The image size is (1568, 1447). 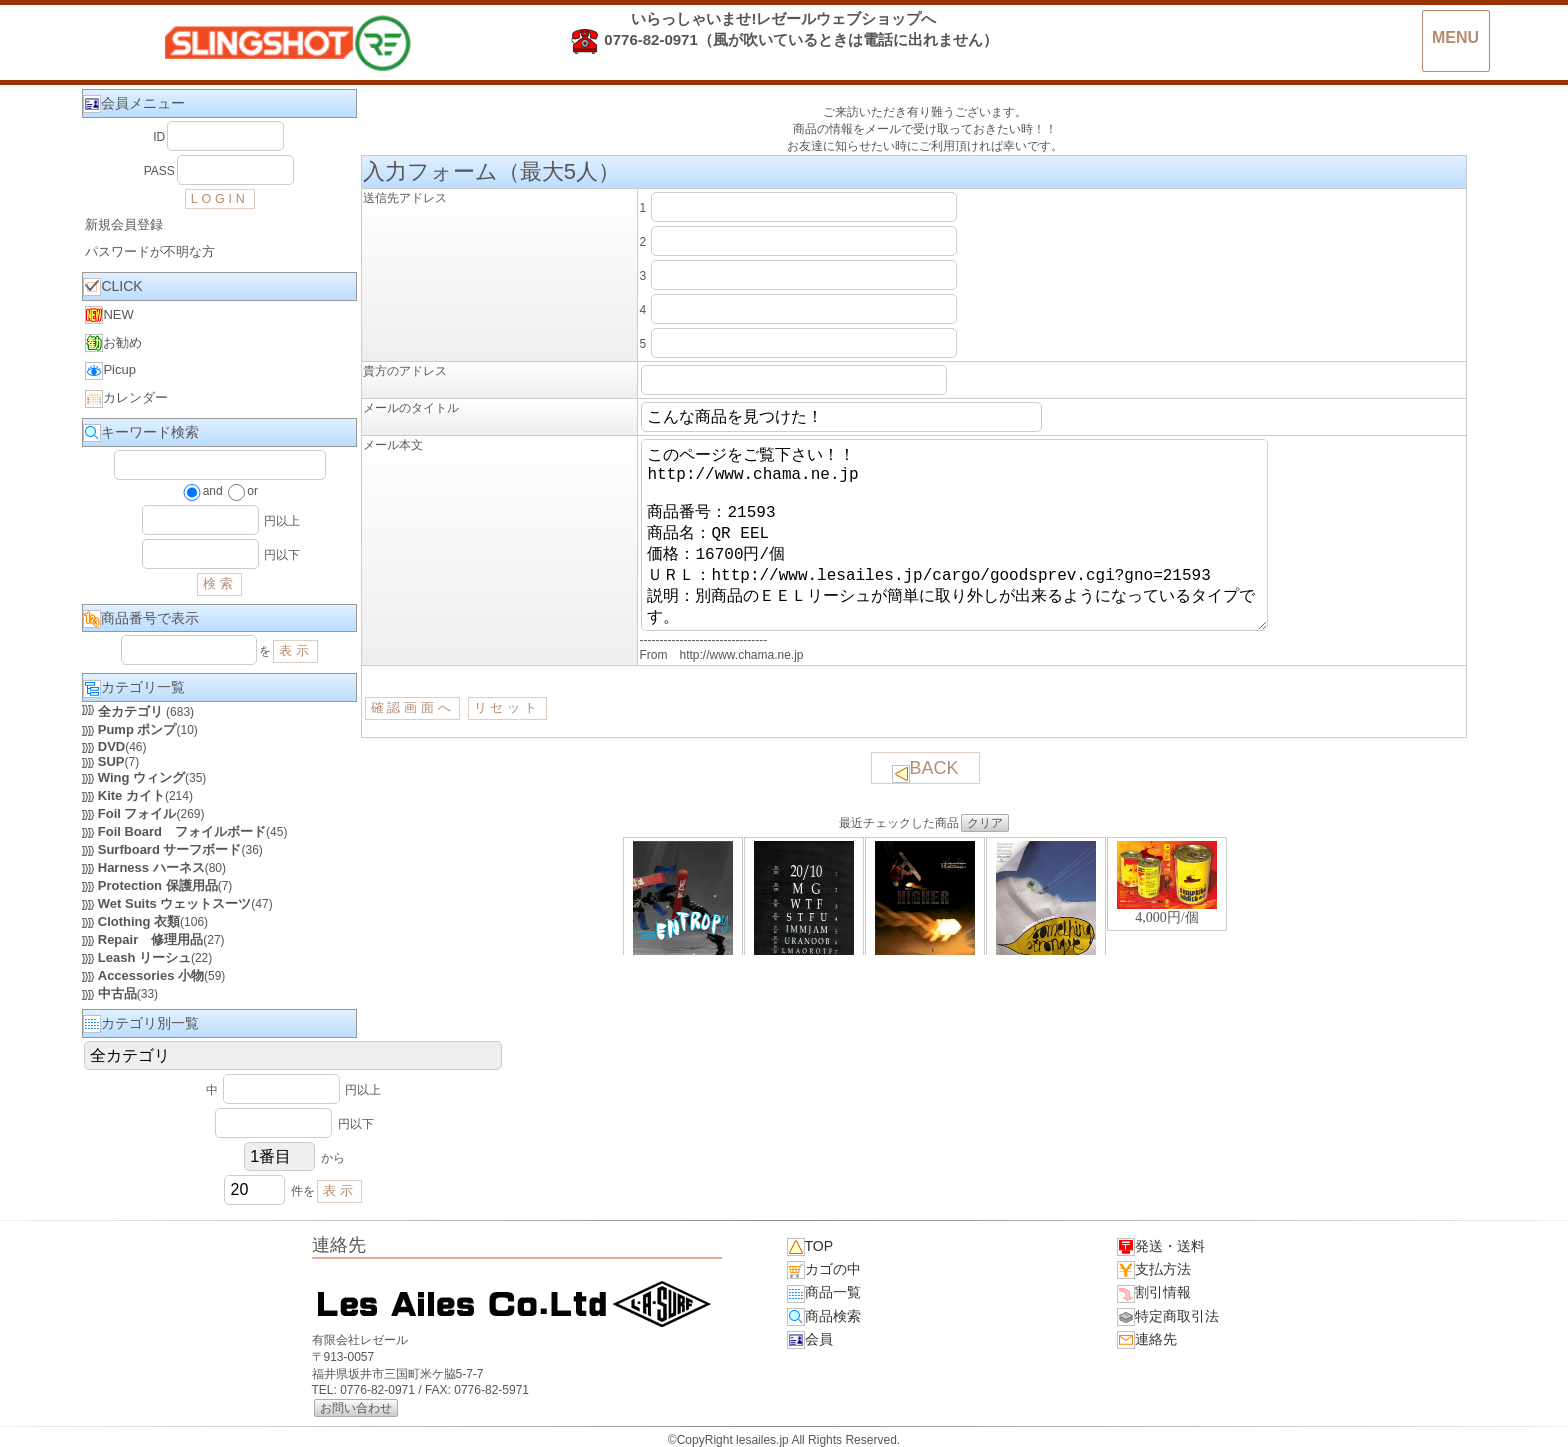 What do you see at coordinates (810, 1247) in the screenshot?
I see `TOP` at bounding box center [810, 1247].